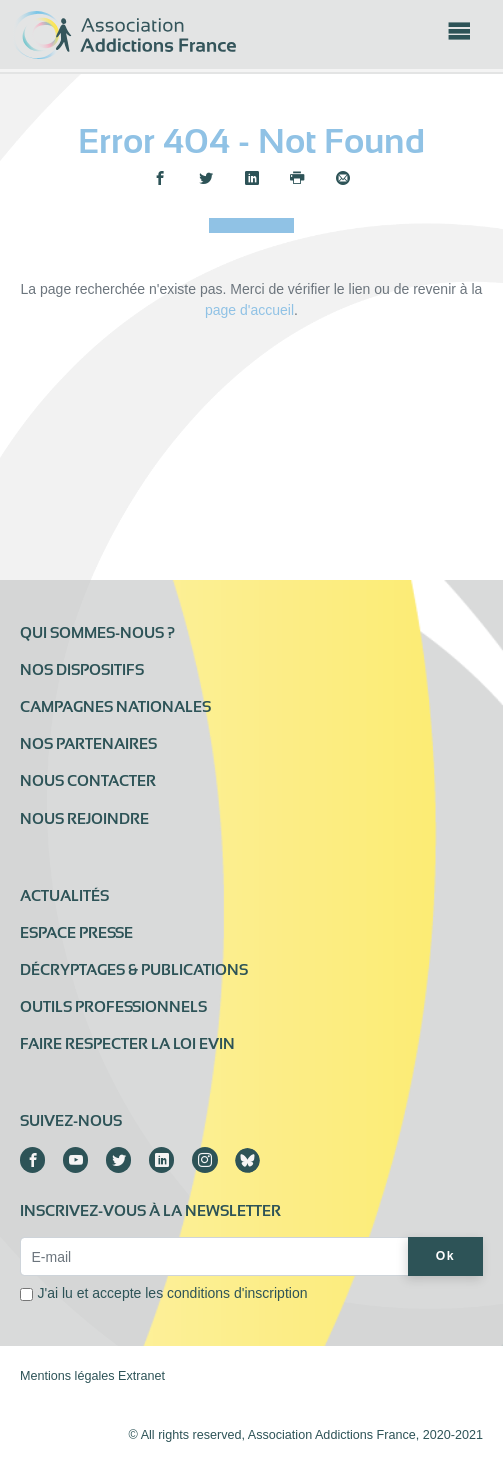 The image size is (503, 1466). What do you see at coordinates (249, 310) in the screenshot?
I see `page d'accueil` at bounding box center [249, 310].